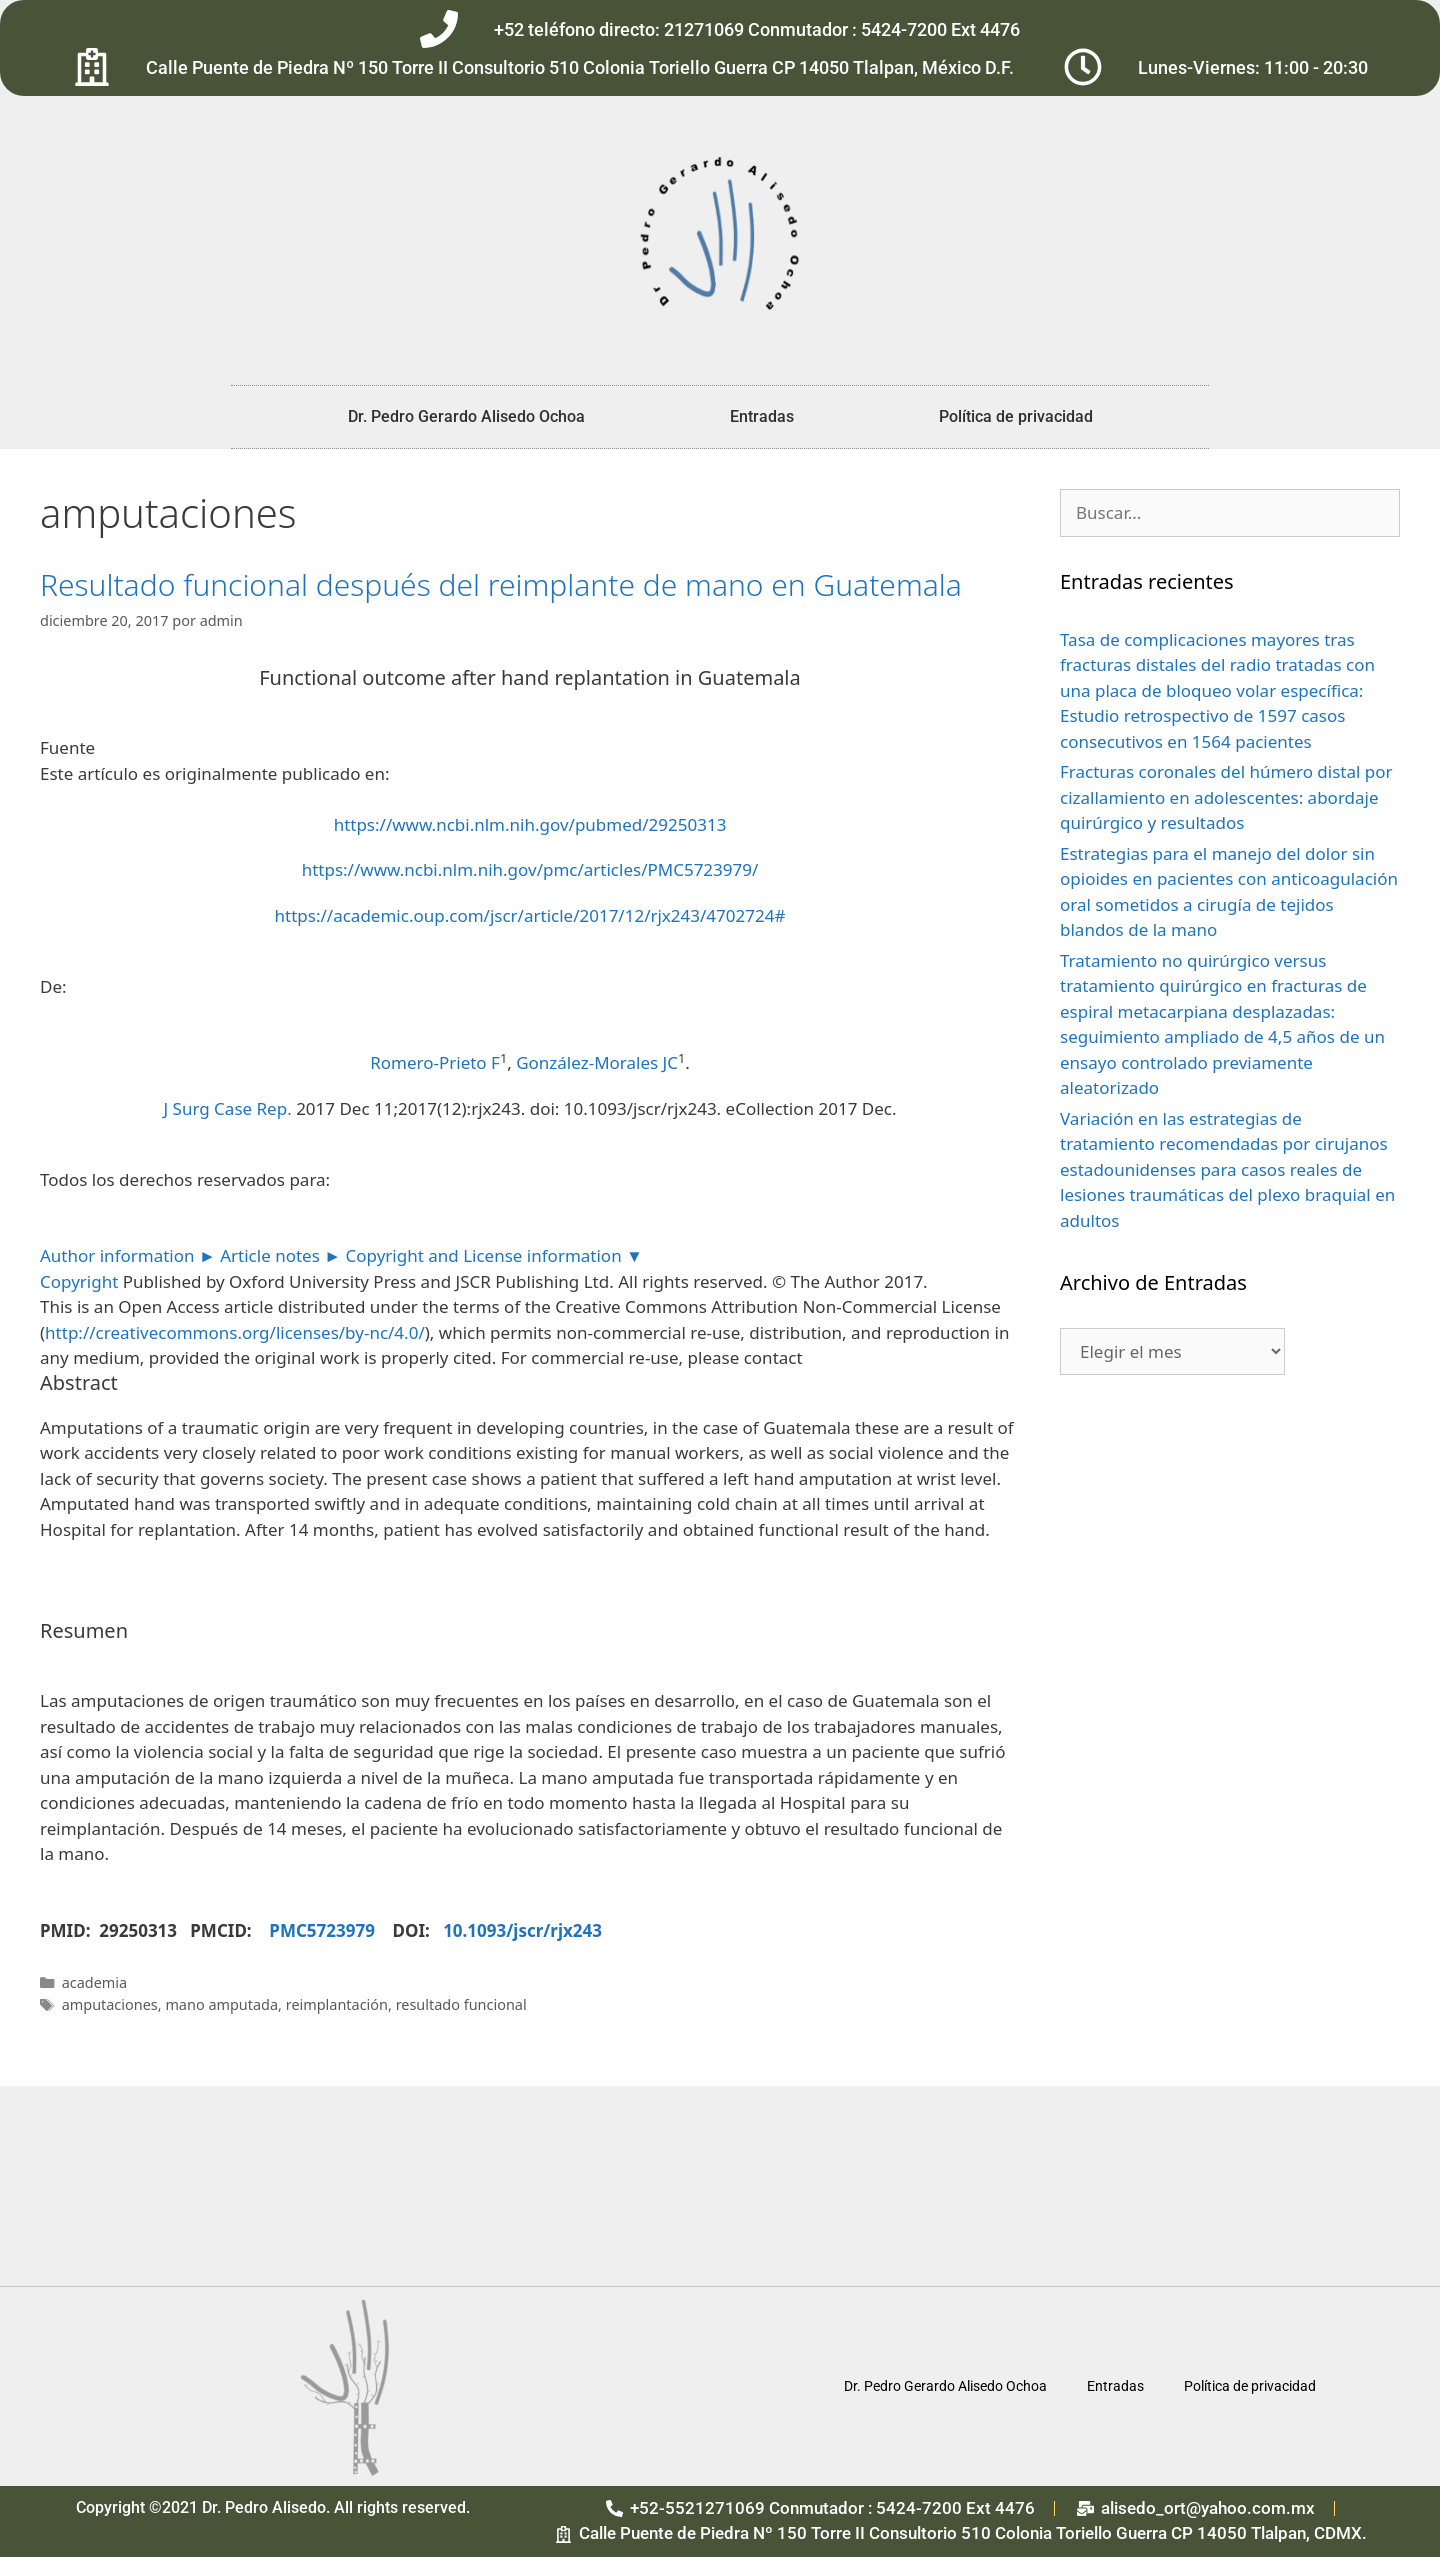 The image size is (1440, 2557). What do you see at coordinates (435, 1062) in the screenshot?
I see `Romero-Prieto F` at bounding box center [435, 1062].